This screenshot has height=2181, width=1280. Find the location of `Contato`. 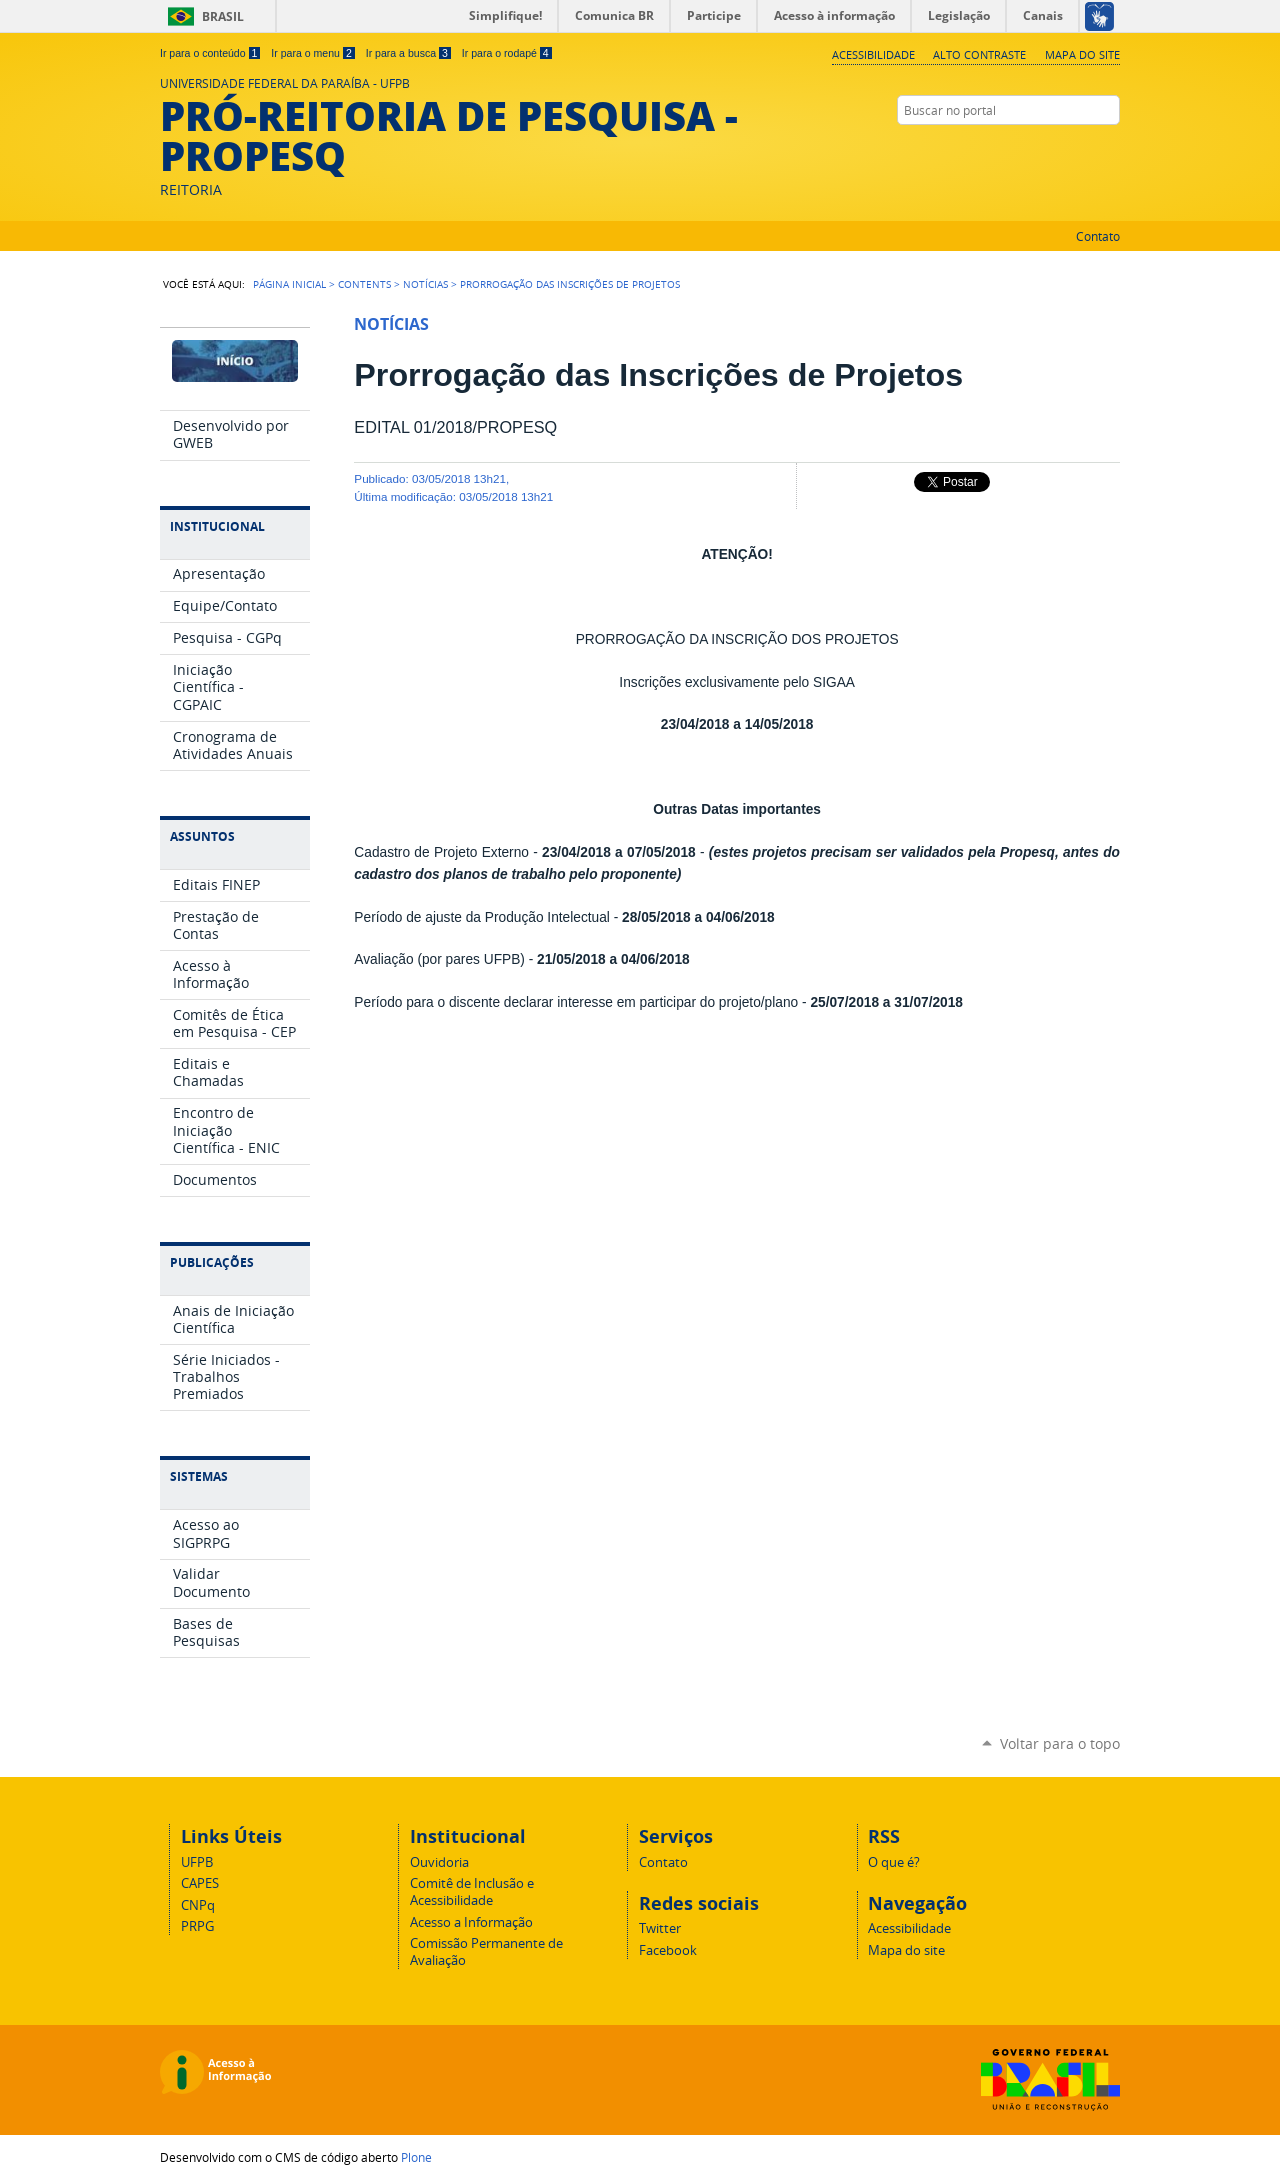

Contato is located at coordinates (1098, 236).